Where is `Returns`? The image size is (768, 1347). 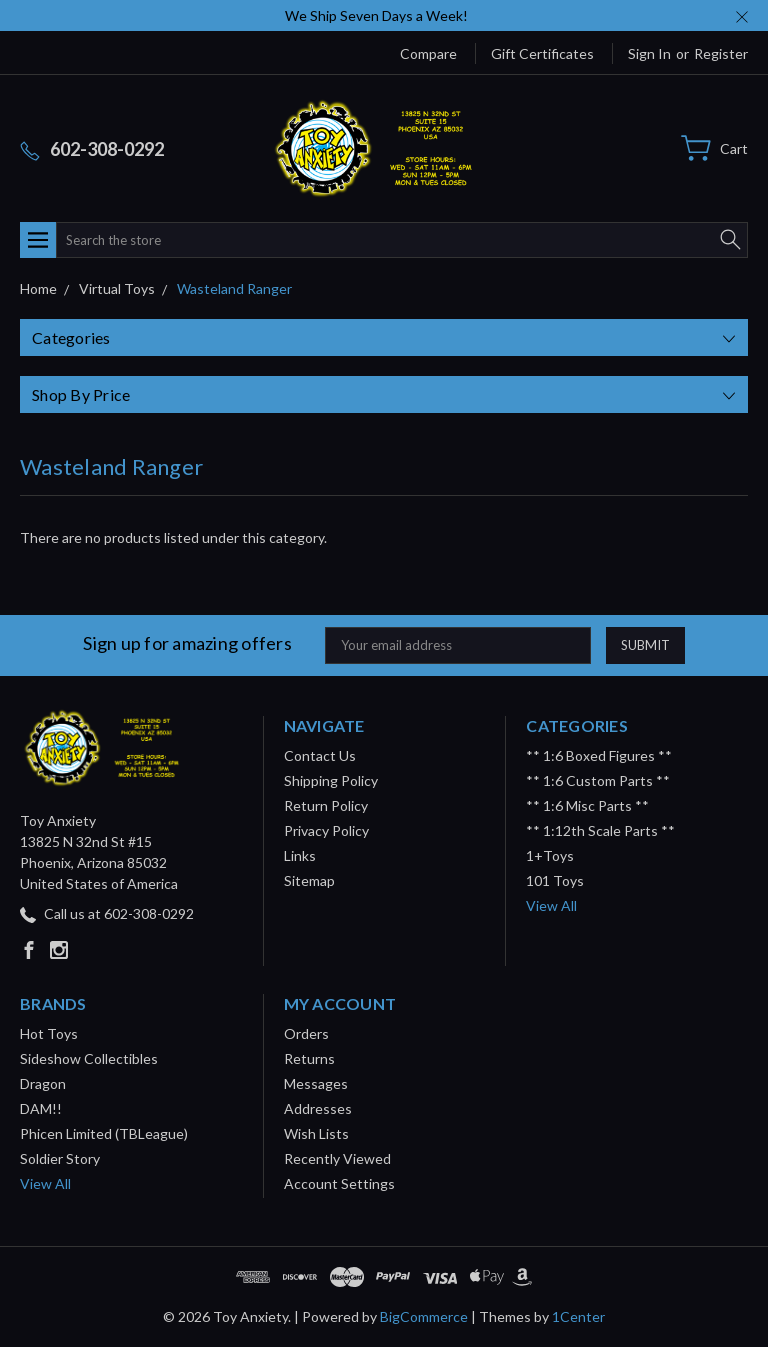
Returns is located at coordinates (309, 1058).